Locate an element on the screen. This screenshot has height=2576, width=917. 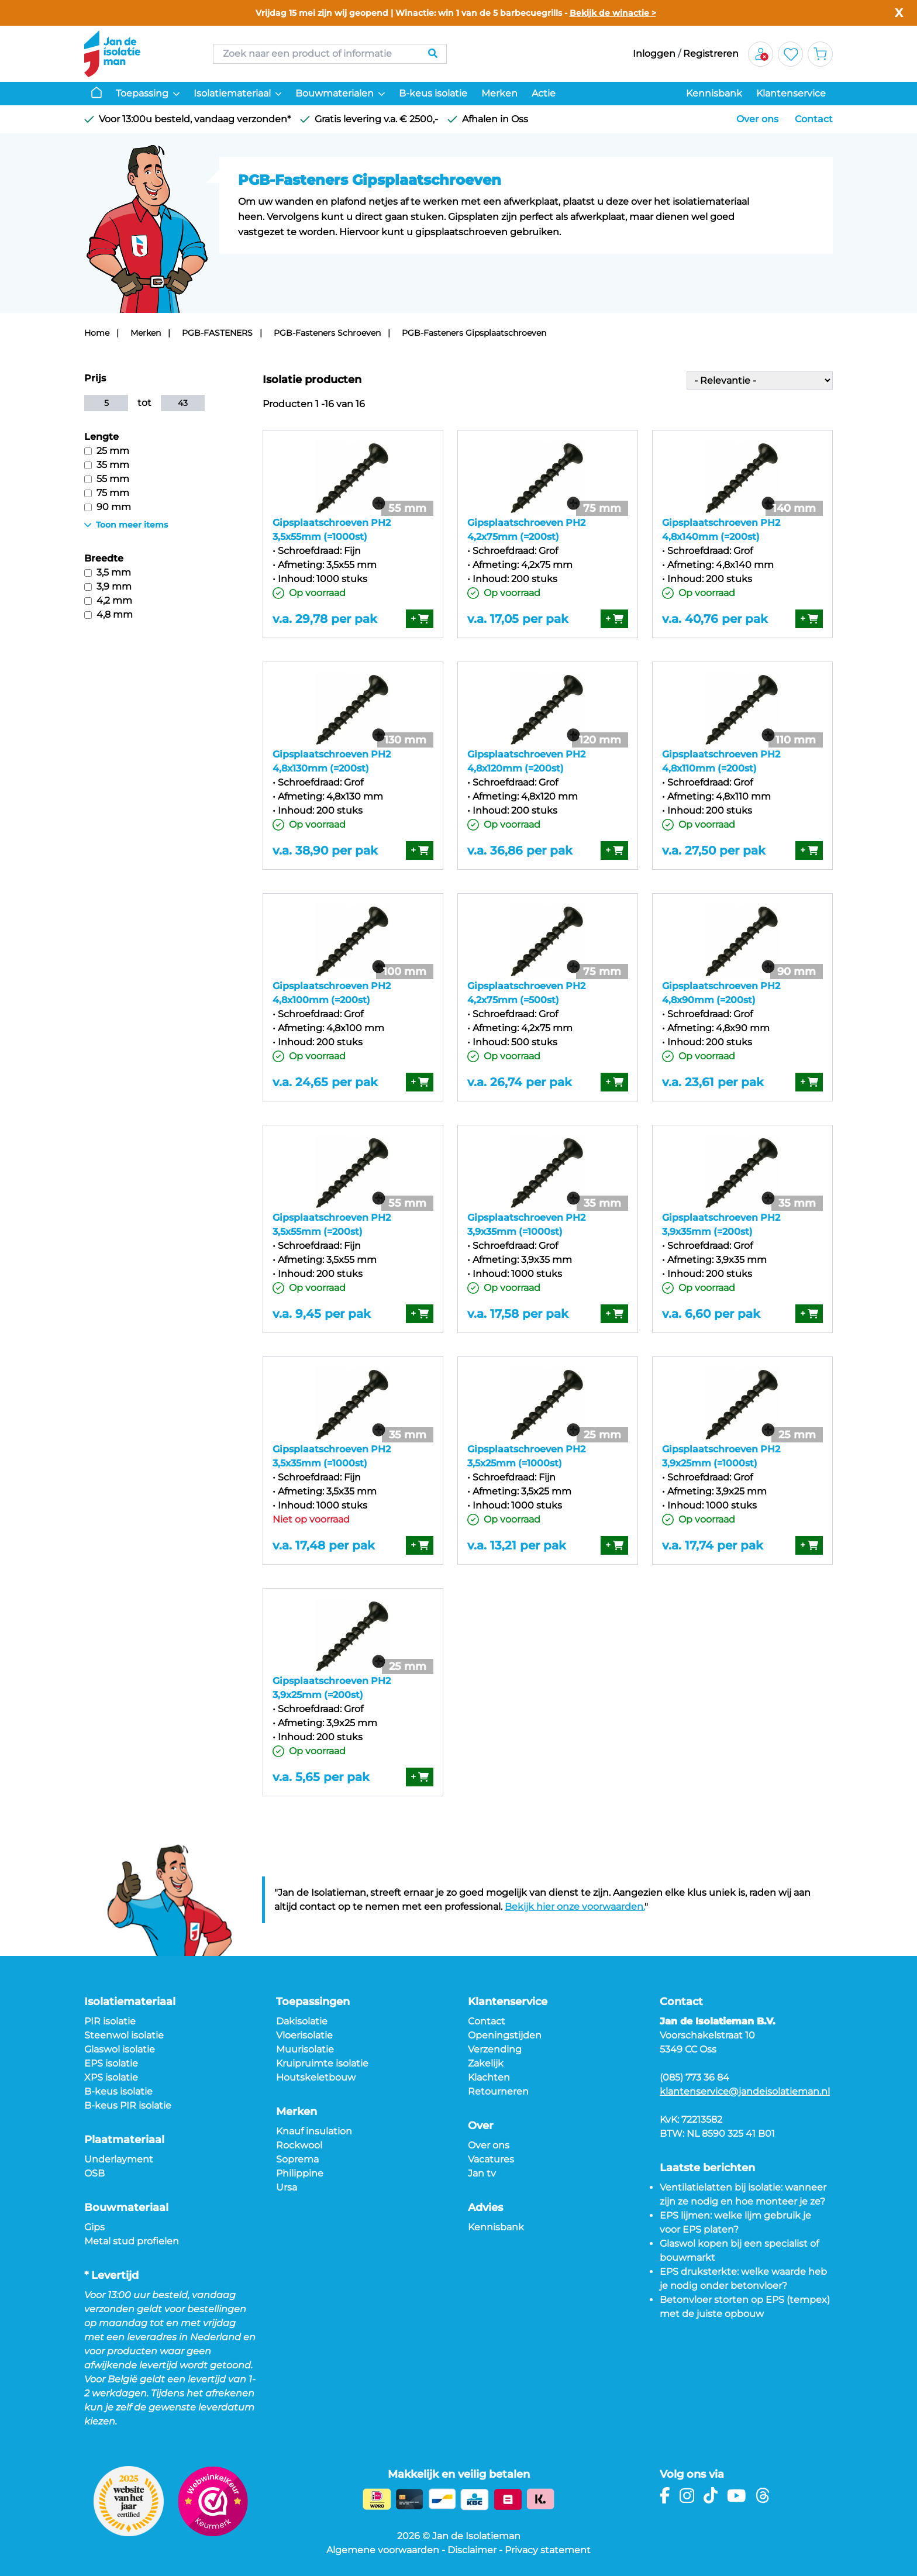
v.a. 29,78 per pak is located at coordinates (325, 619).